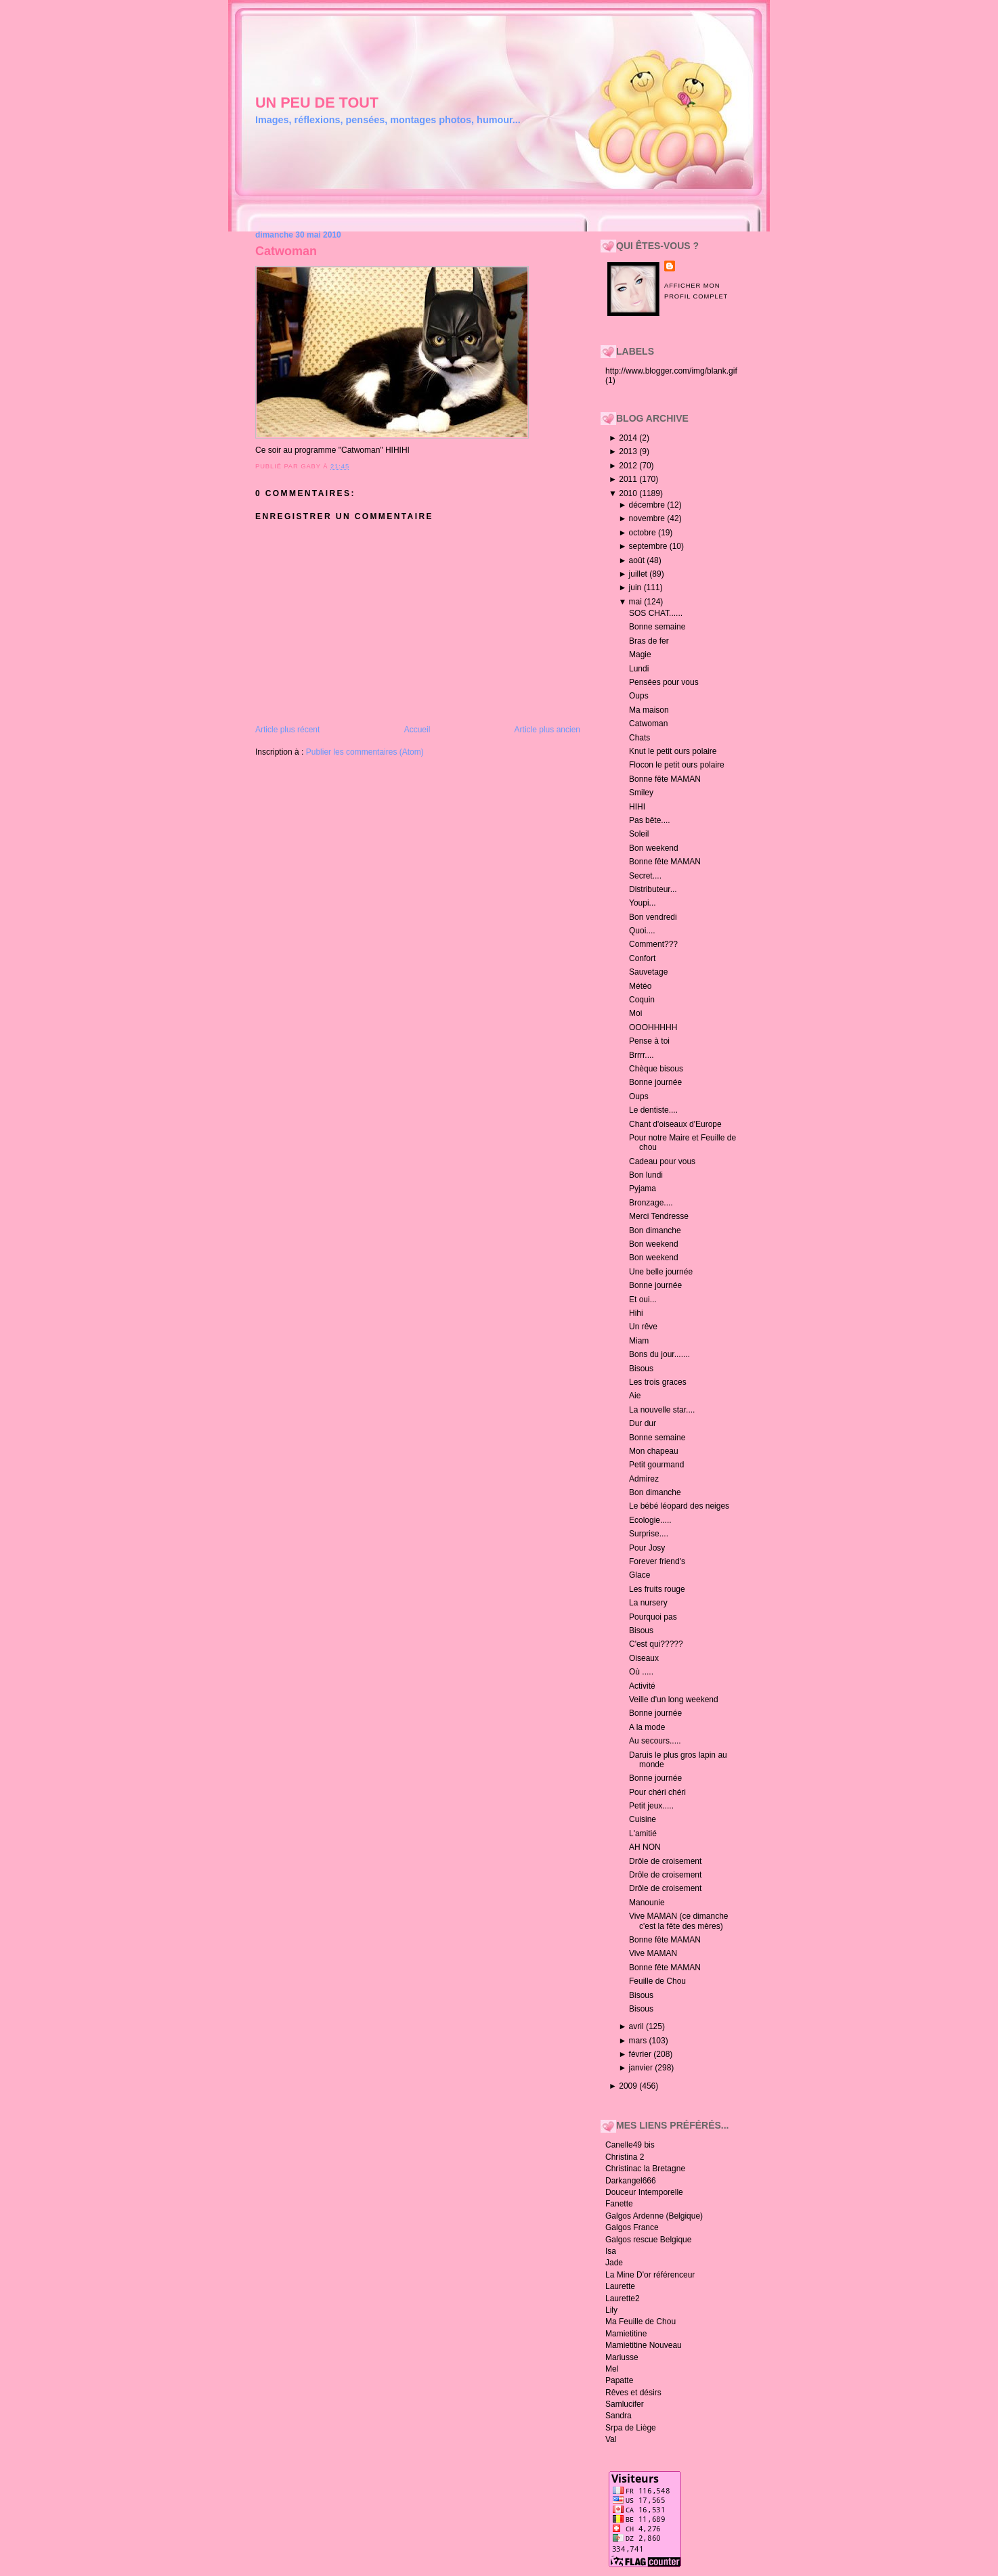 Image resolution: width=998 pixels, height=2576 pixels. I want to click on Oiseaux, so click(644, 1658).